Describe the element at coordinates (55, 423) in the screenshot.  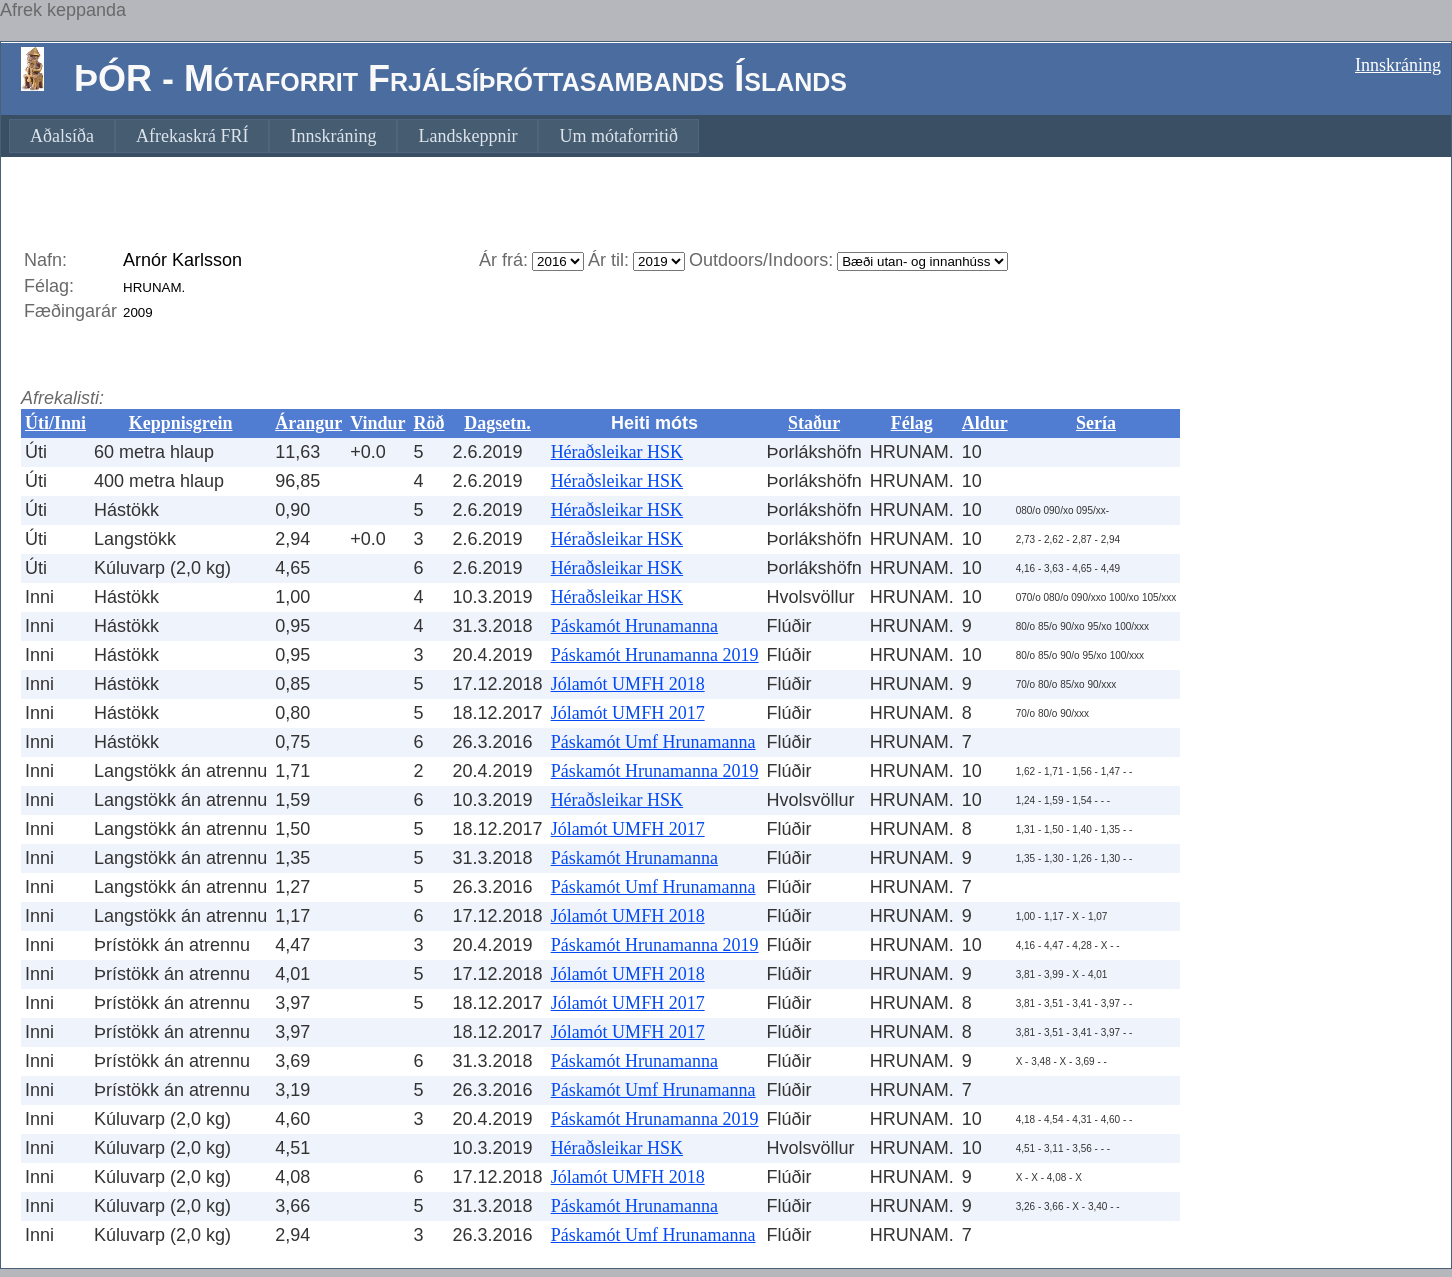
I see `Úti/Inni` at that location.